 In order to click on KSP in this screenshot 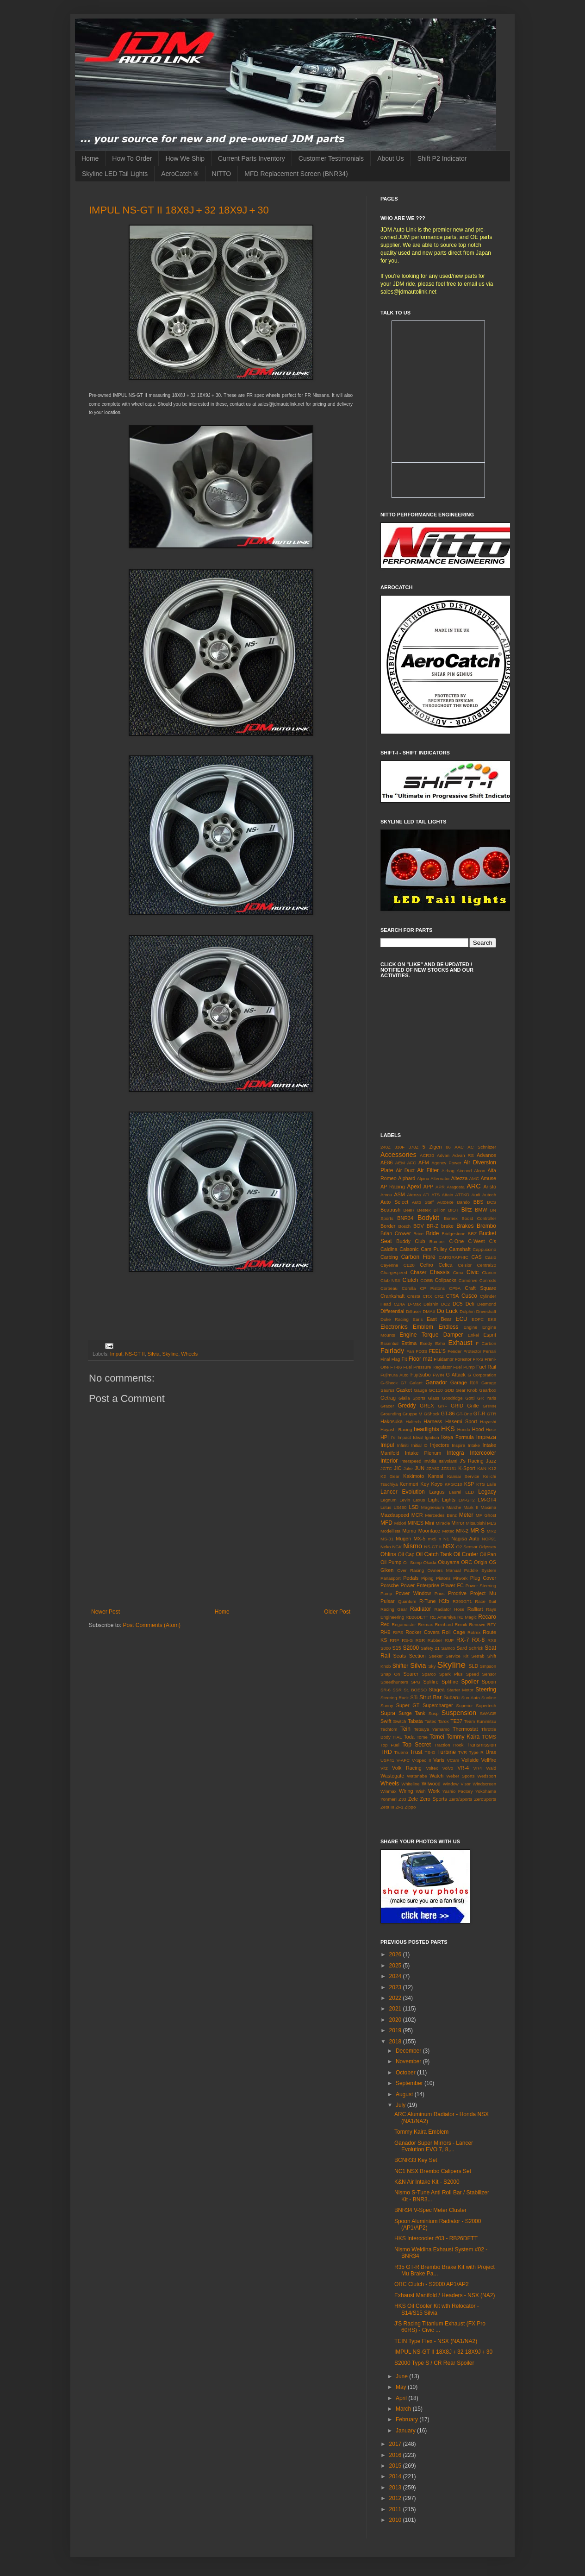, I will do `click(469, 1484)`.